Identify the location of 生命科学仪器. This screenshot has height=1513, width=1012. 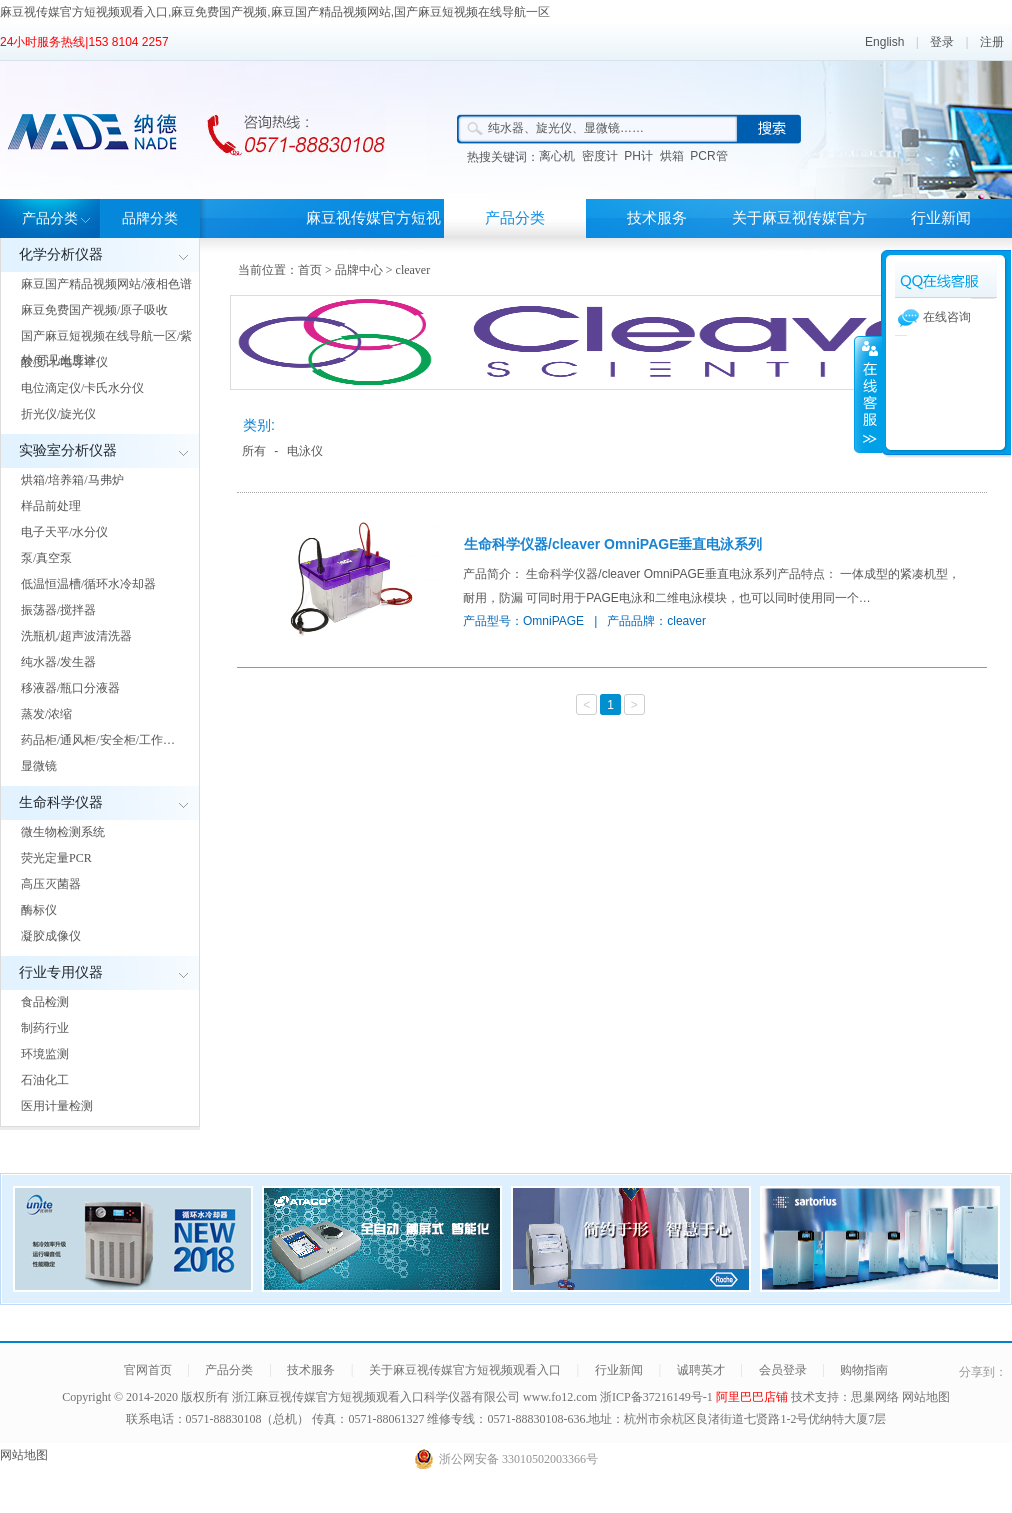
(61, 802).